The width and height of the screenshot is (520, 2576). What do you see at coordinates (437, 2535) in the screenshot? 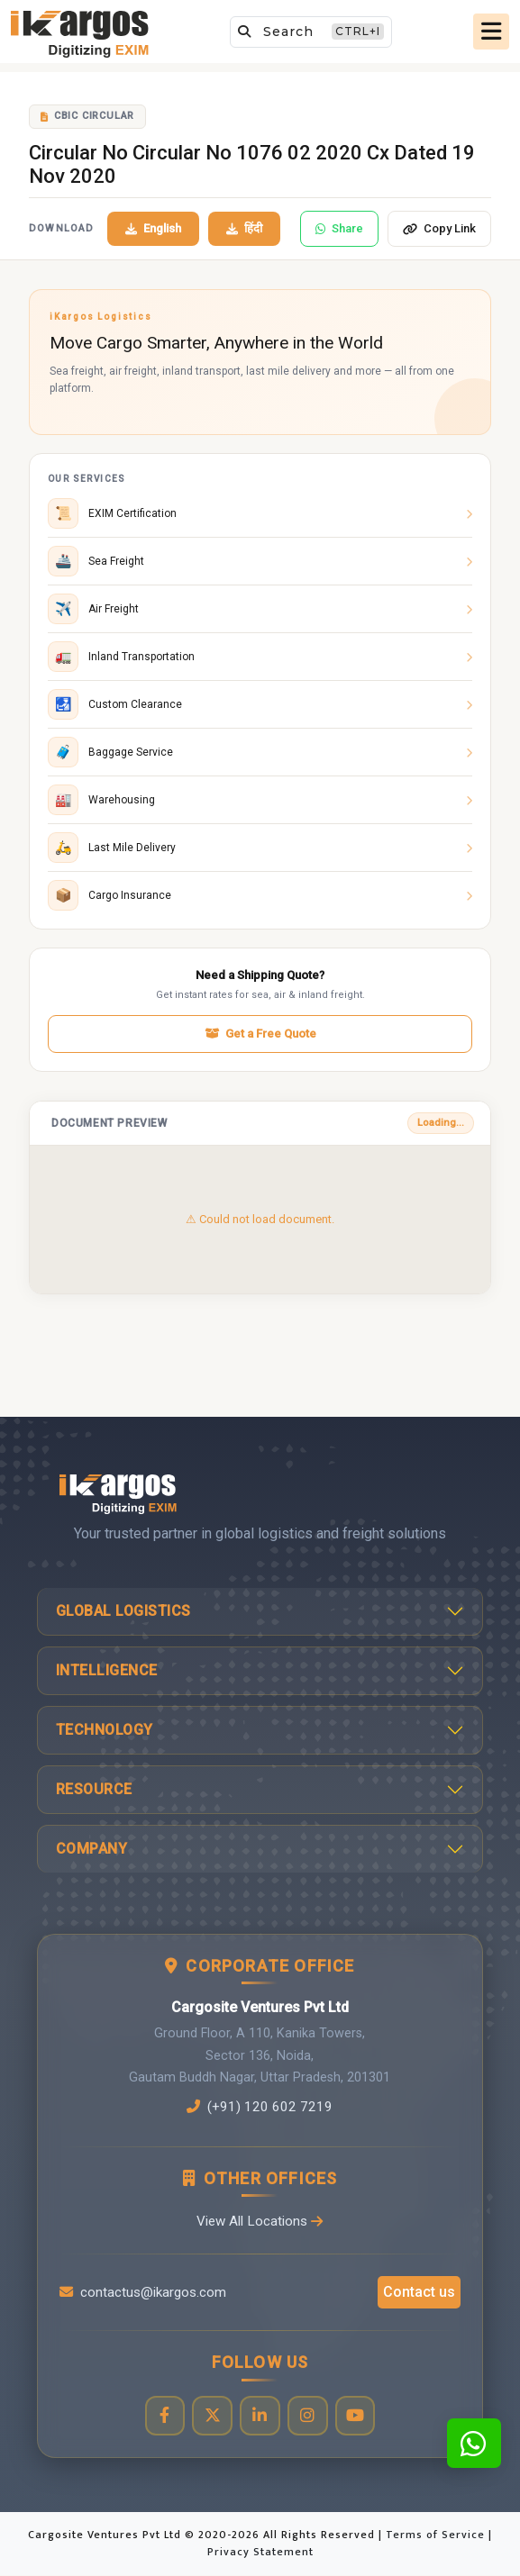
I see `Terms of Service` at bounding box center [437, 2535].